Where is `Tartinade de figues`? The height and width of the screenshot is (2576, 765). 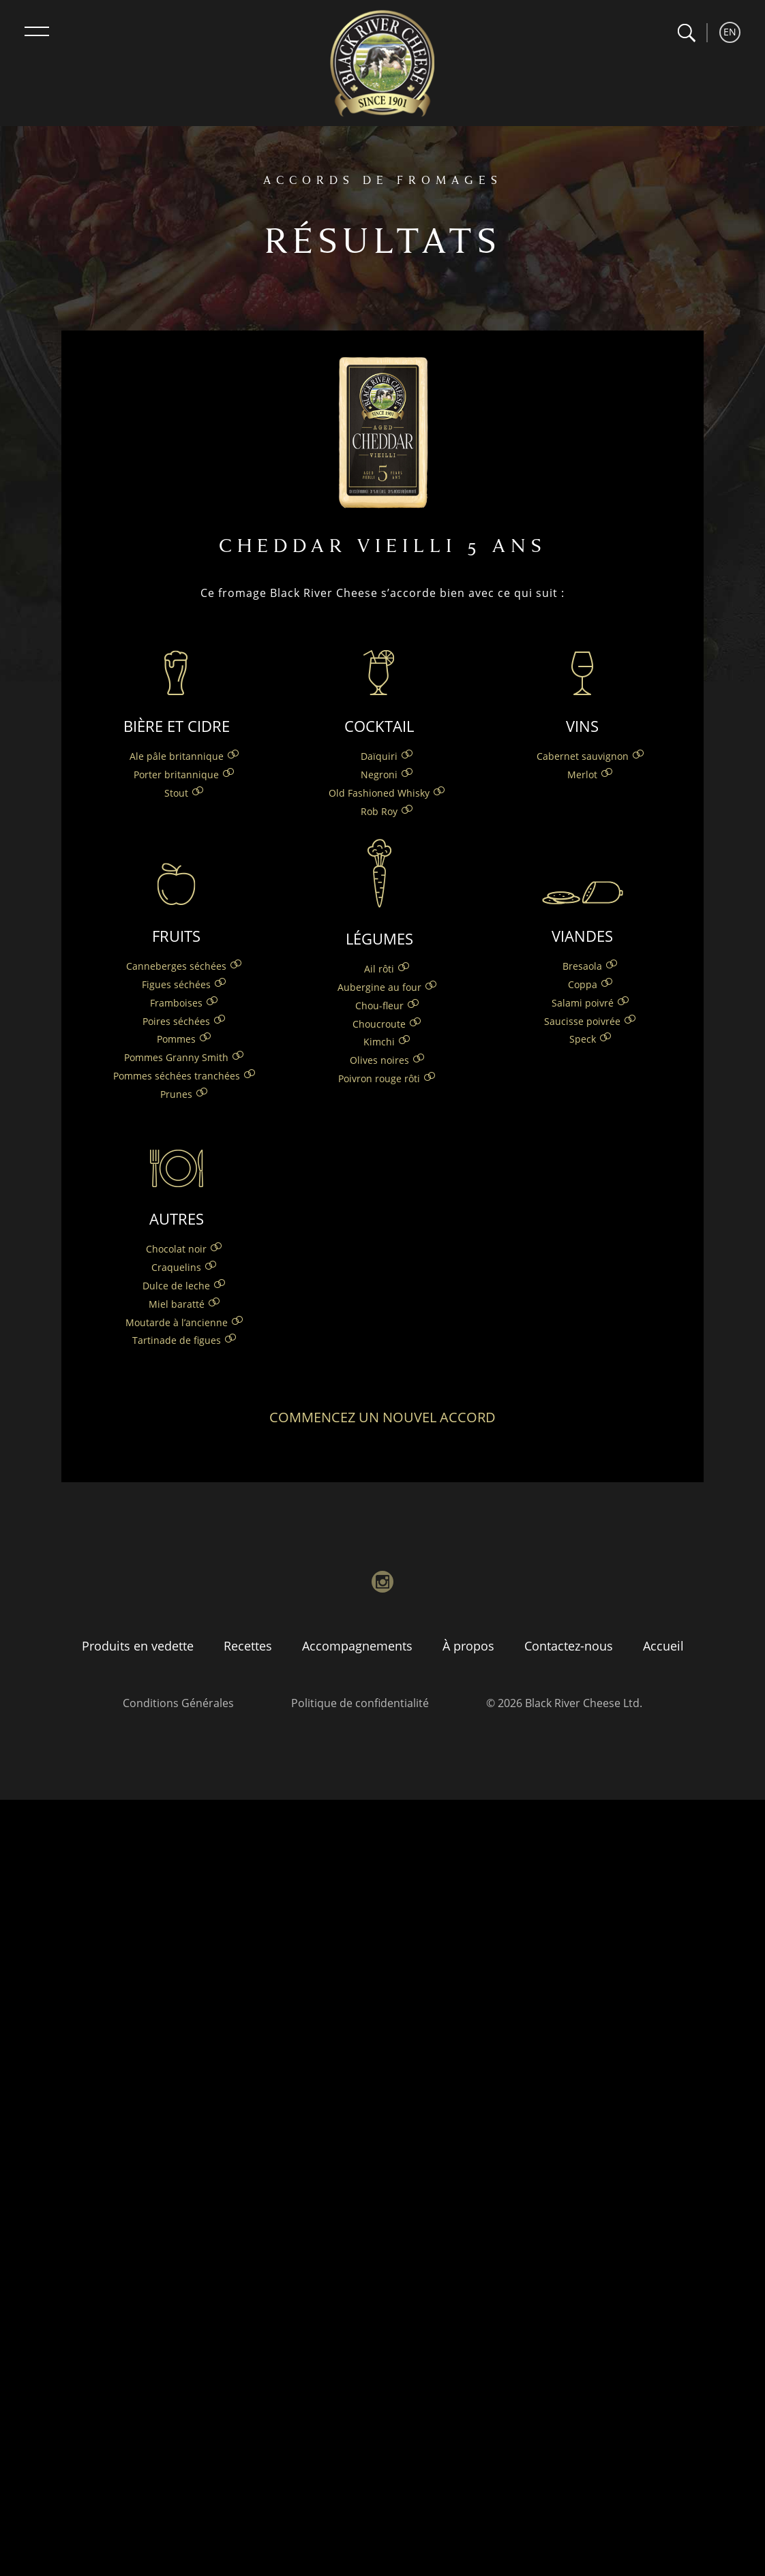 Tartinade de figues is located at coordinates (176, 1340).